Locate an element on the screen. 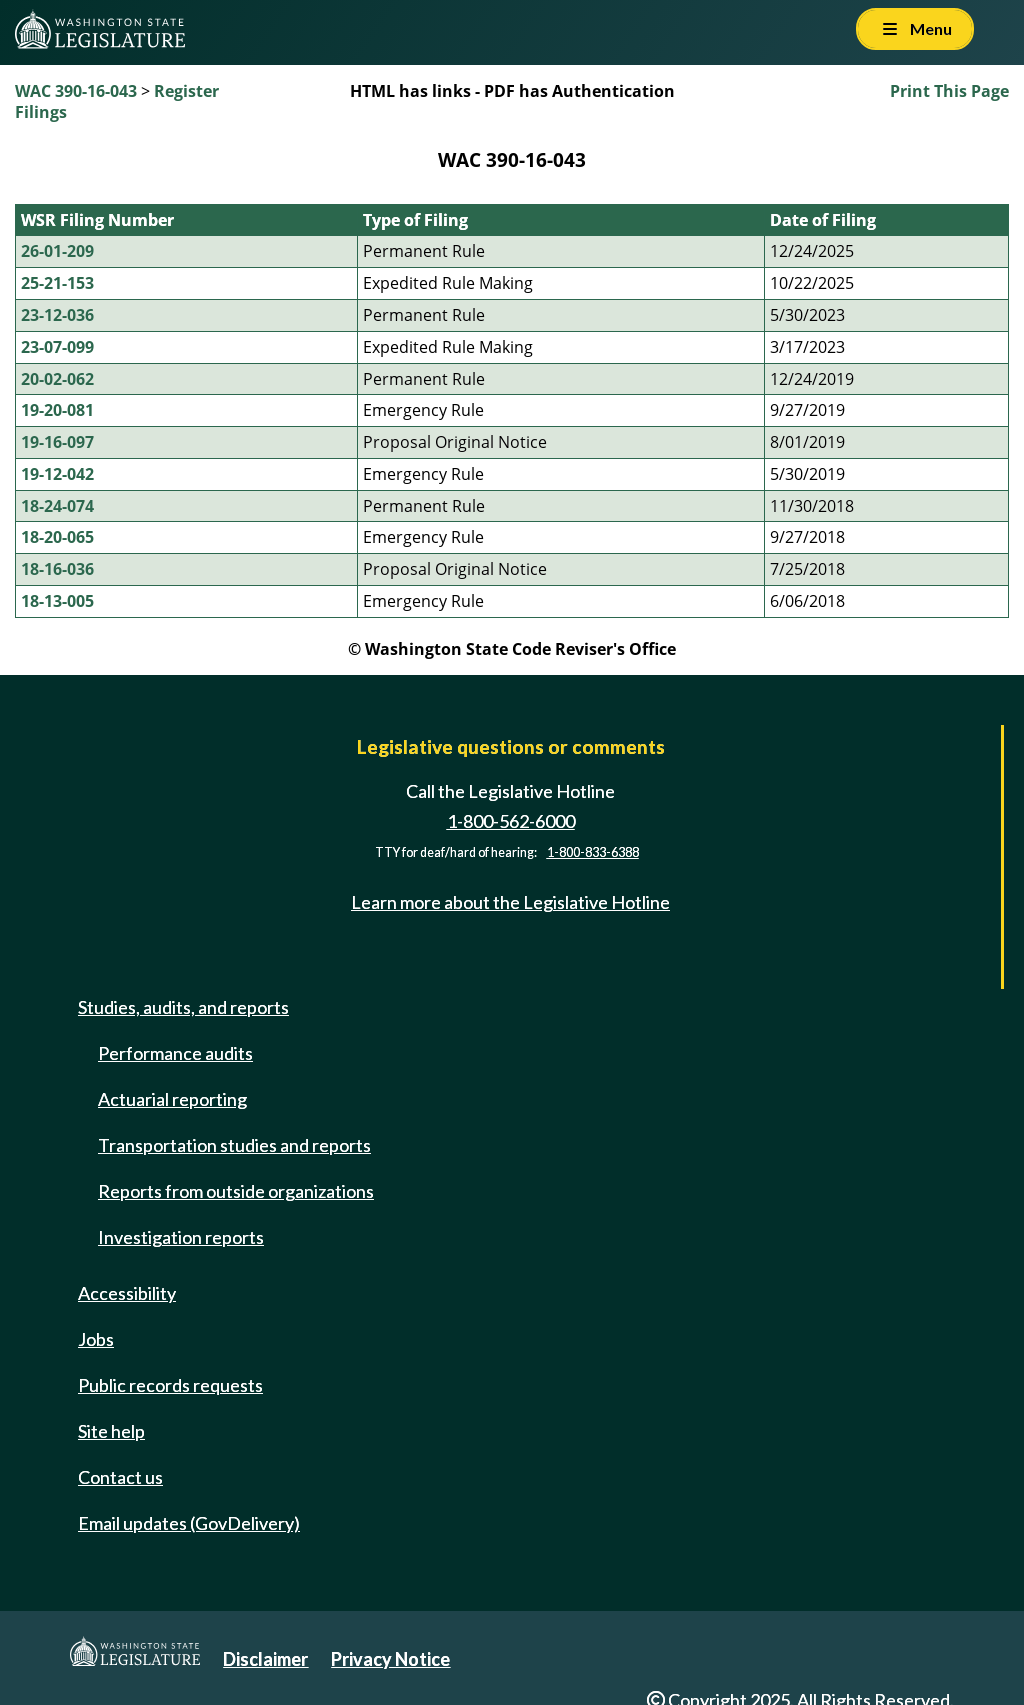 Image resolution: width=1024 pixels, height=1705 pixels. Actuarial reporting is located at coordinates (172, 1099).